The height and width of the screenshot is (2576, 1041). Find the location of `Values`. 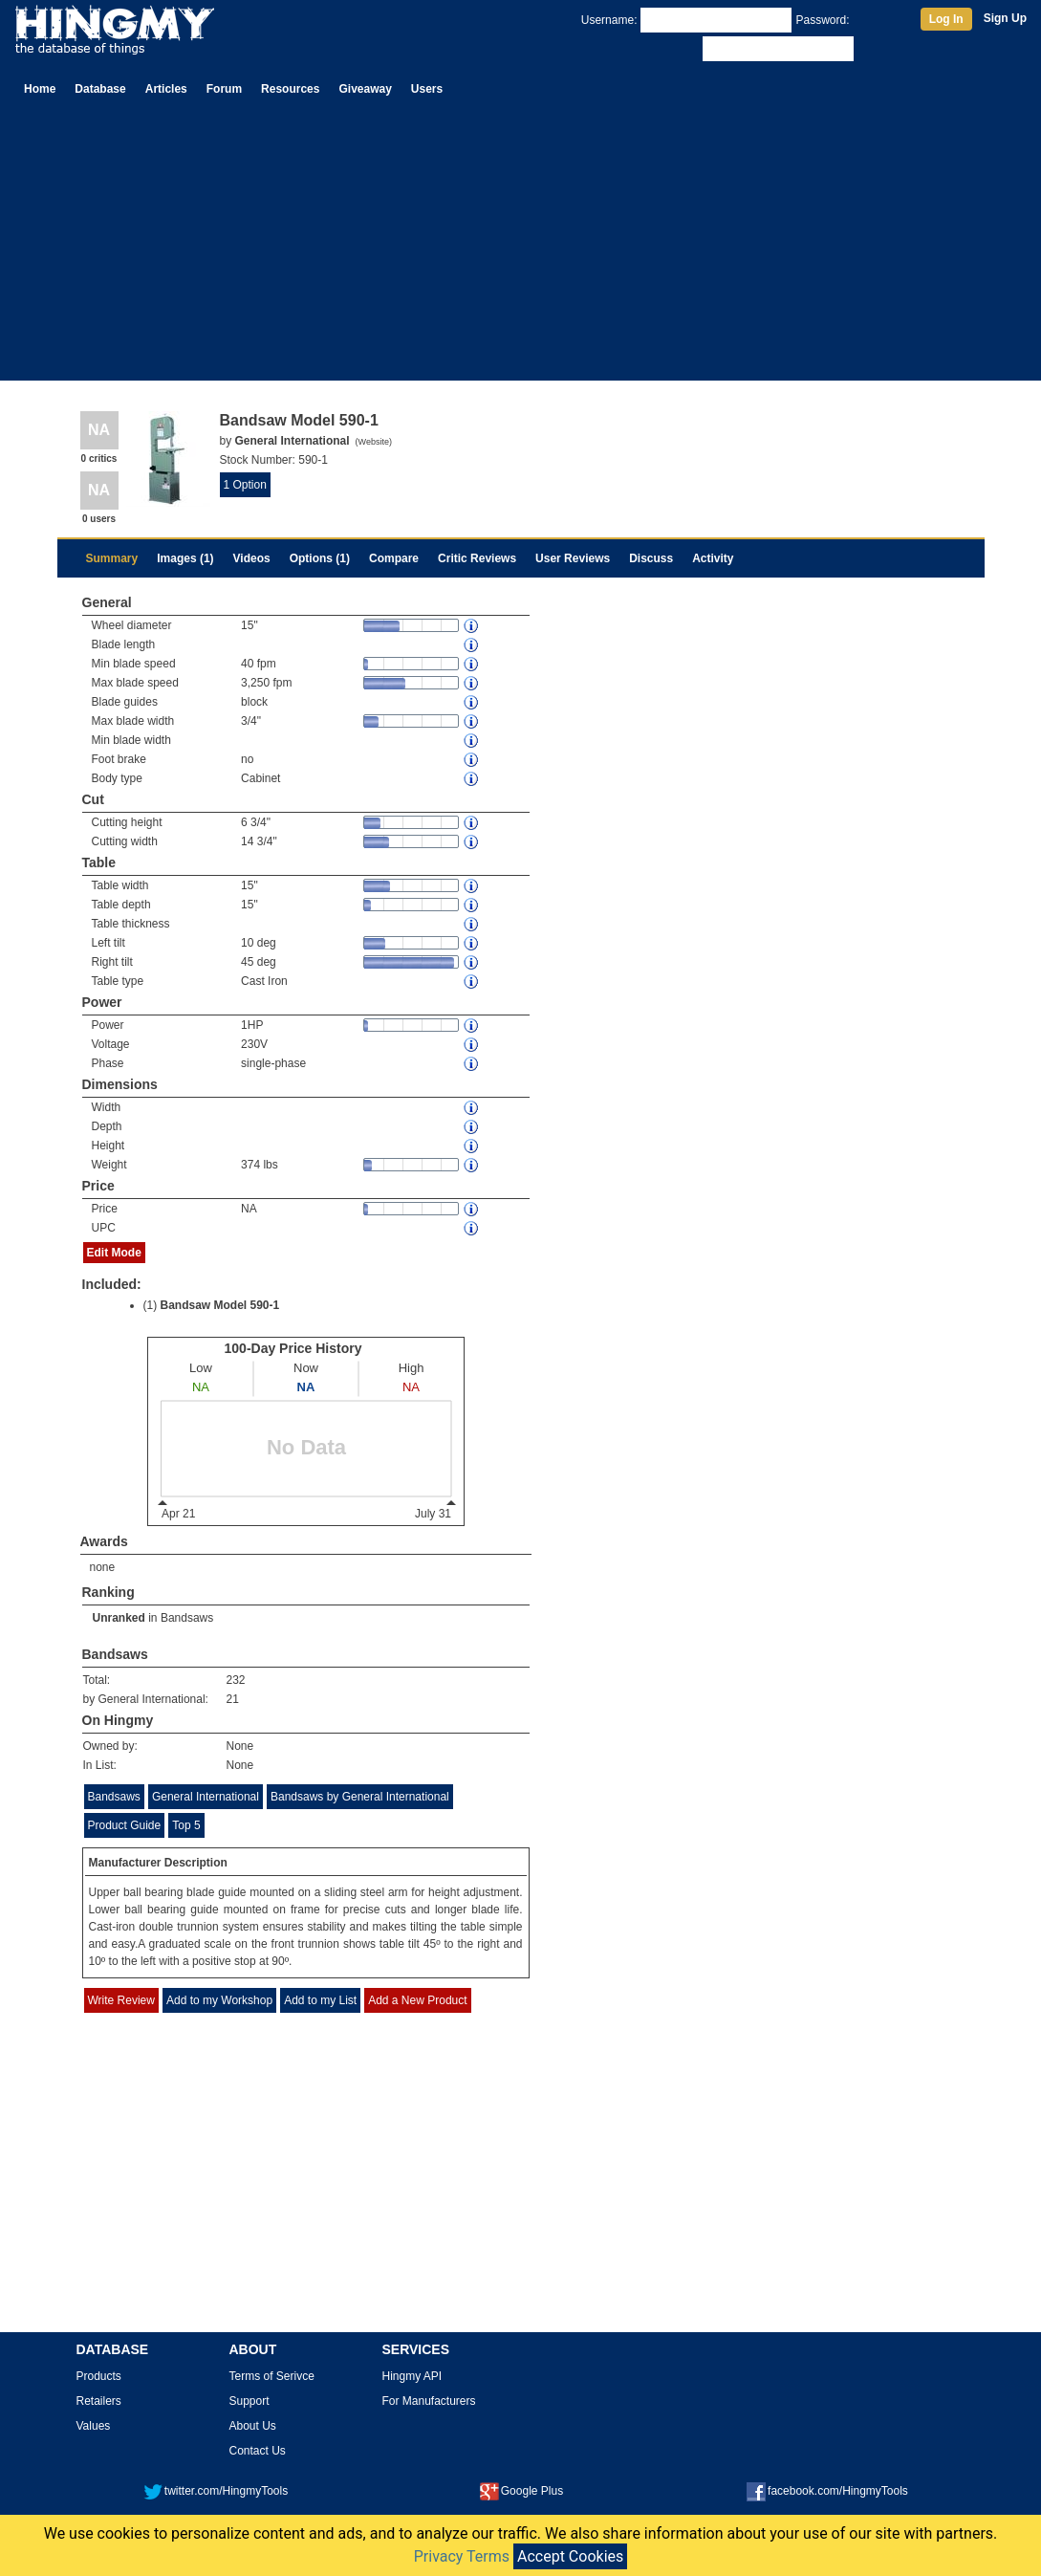

Values is located at coordinates (93, 2426).